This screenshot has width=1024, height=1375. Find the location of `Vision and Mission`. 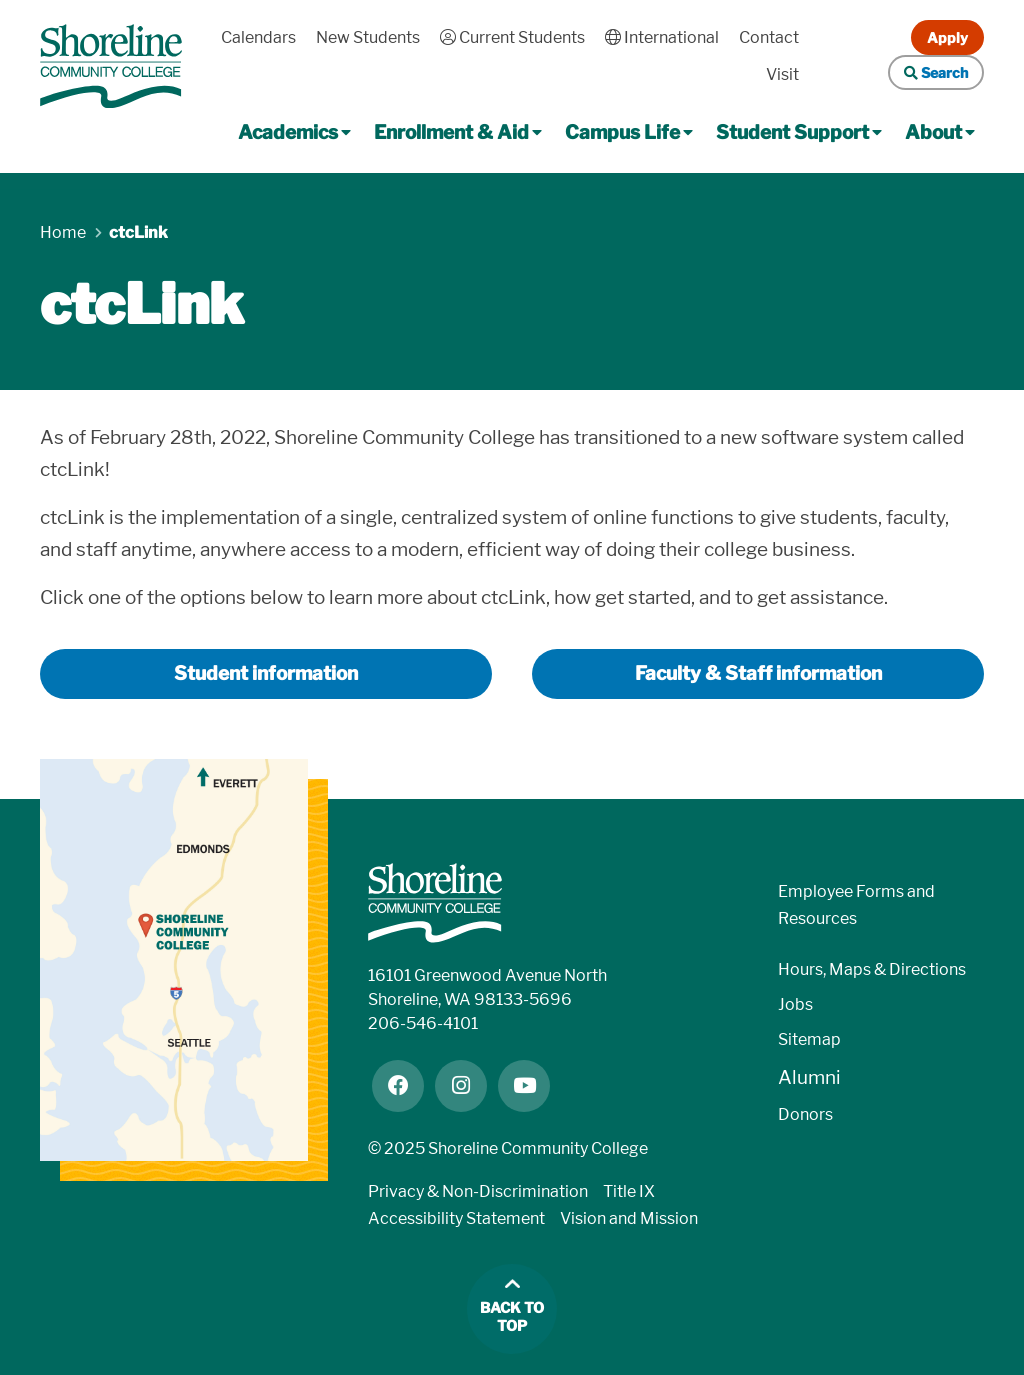

Vision and Mission is located at coordinates (629, 1218).